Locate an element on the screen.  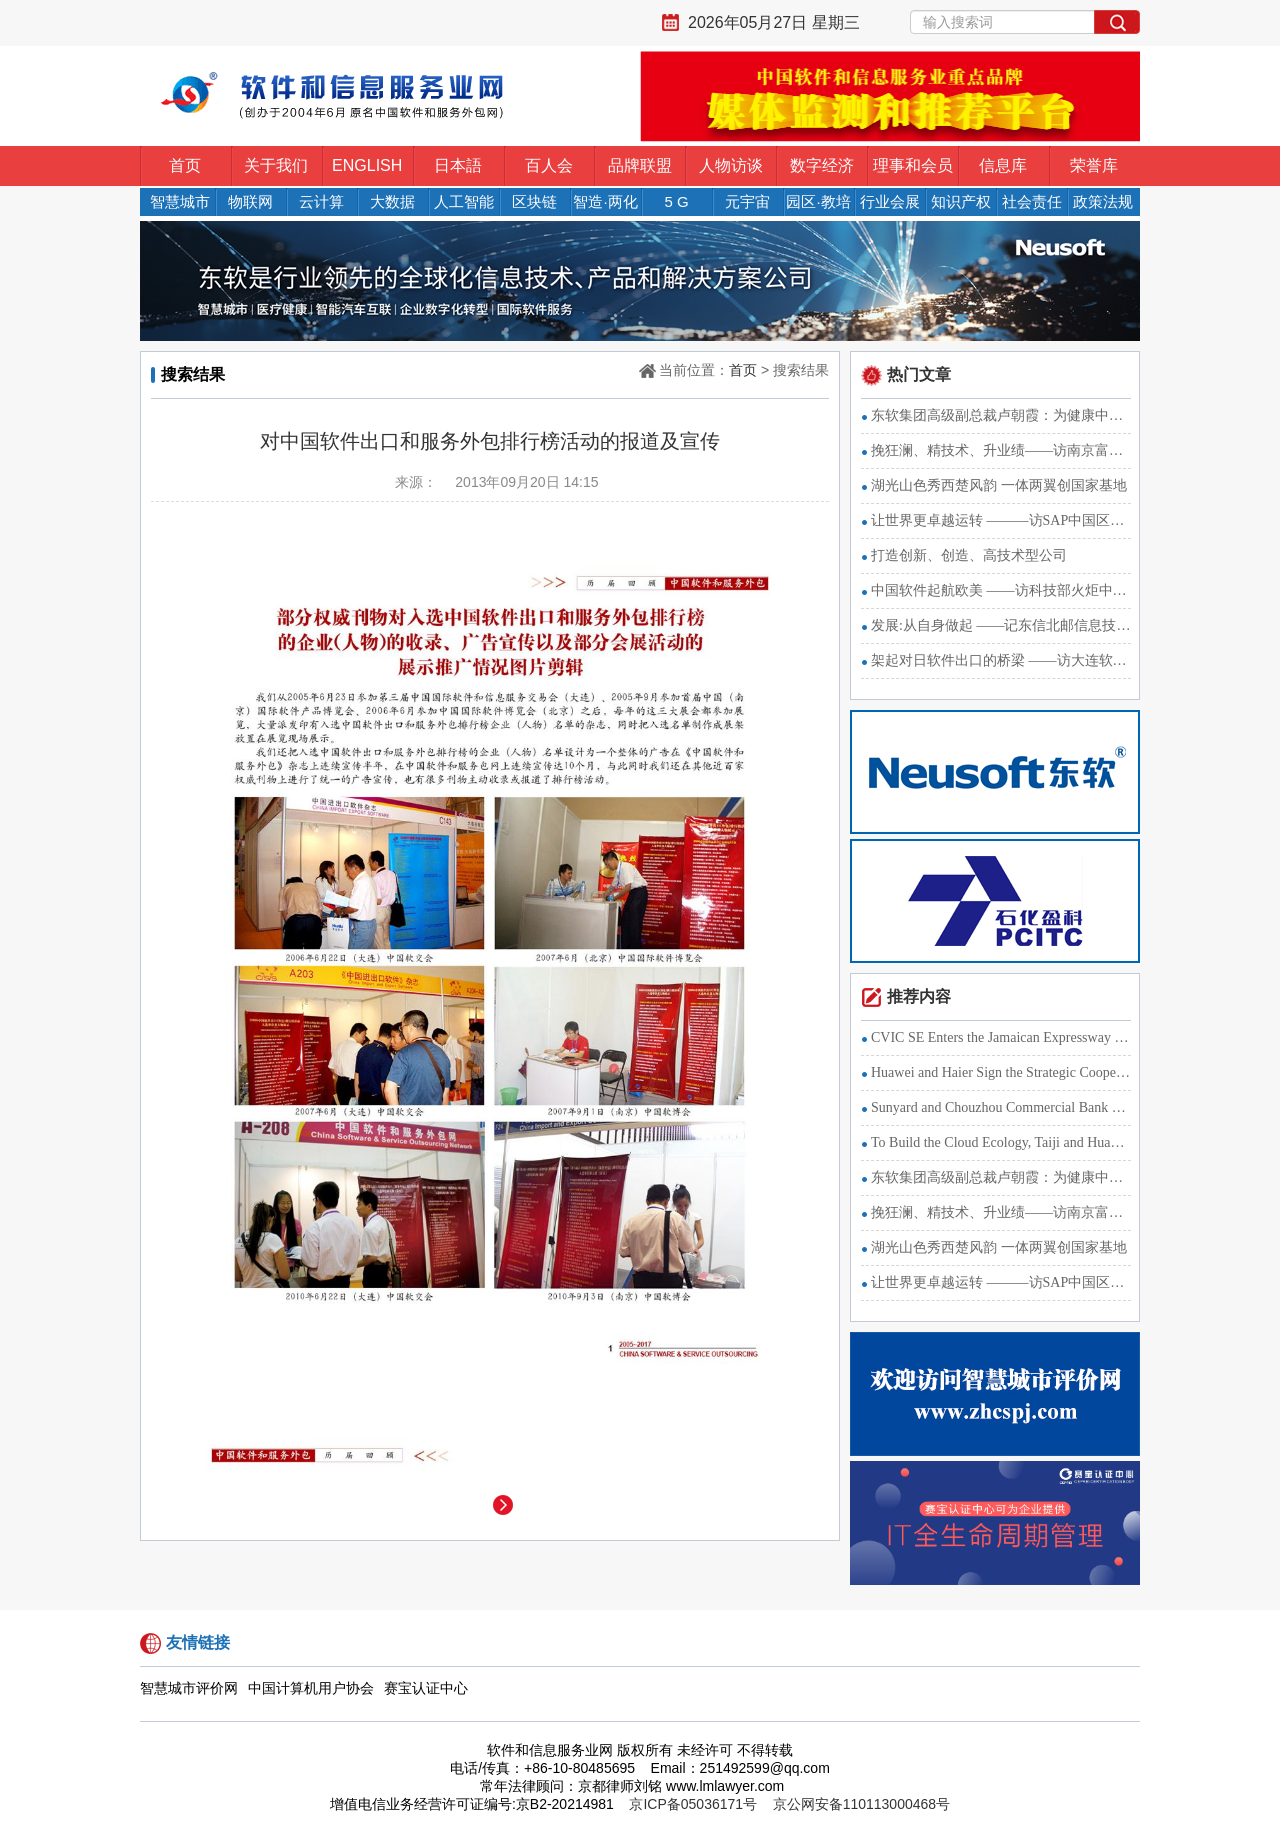
品牌联盟 is located at coordinates (640, 165).